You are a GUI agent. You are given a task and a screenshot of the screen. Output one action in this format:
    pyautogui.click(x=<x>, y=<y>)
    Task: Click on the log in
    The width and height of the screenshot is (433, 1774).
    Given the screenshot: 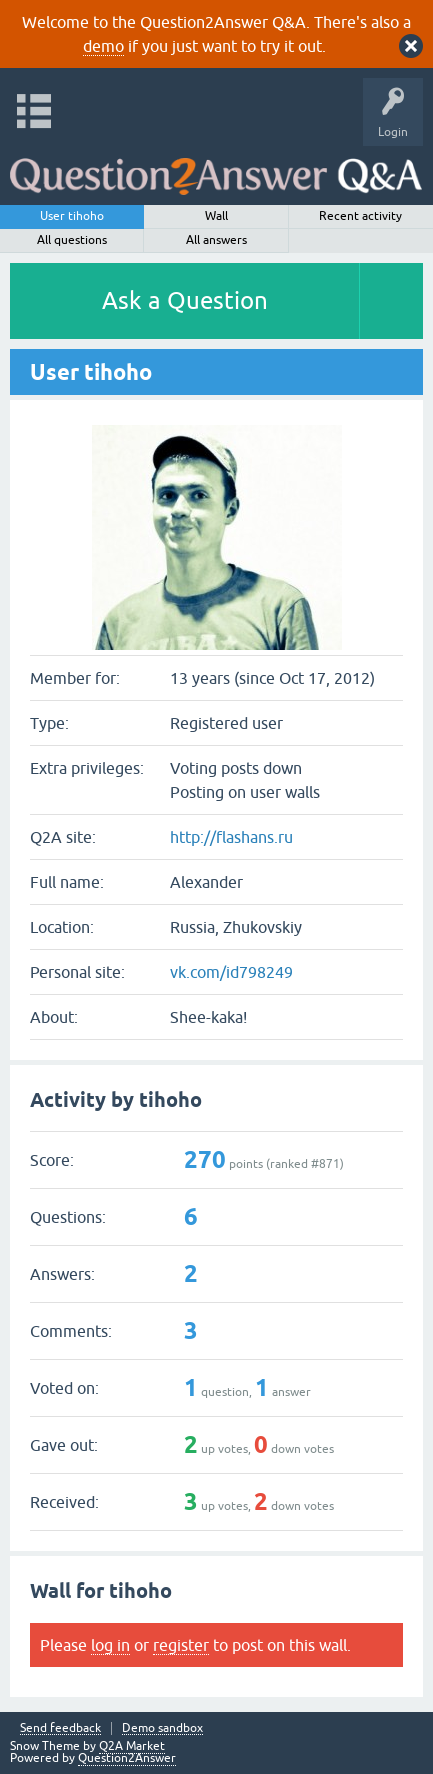 What is the action you would take?
    pyautogui.click(x=110, y=1645)
    